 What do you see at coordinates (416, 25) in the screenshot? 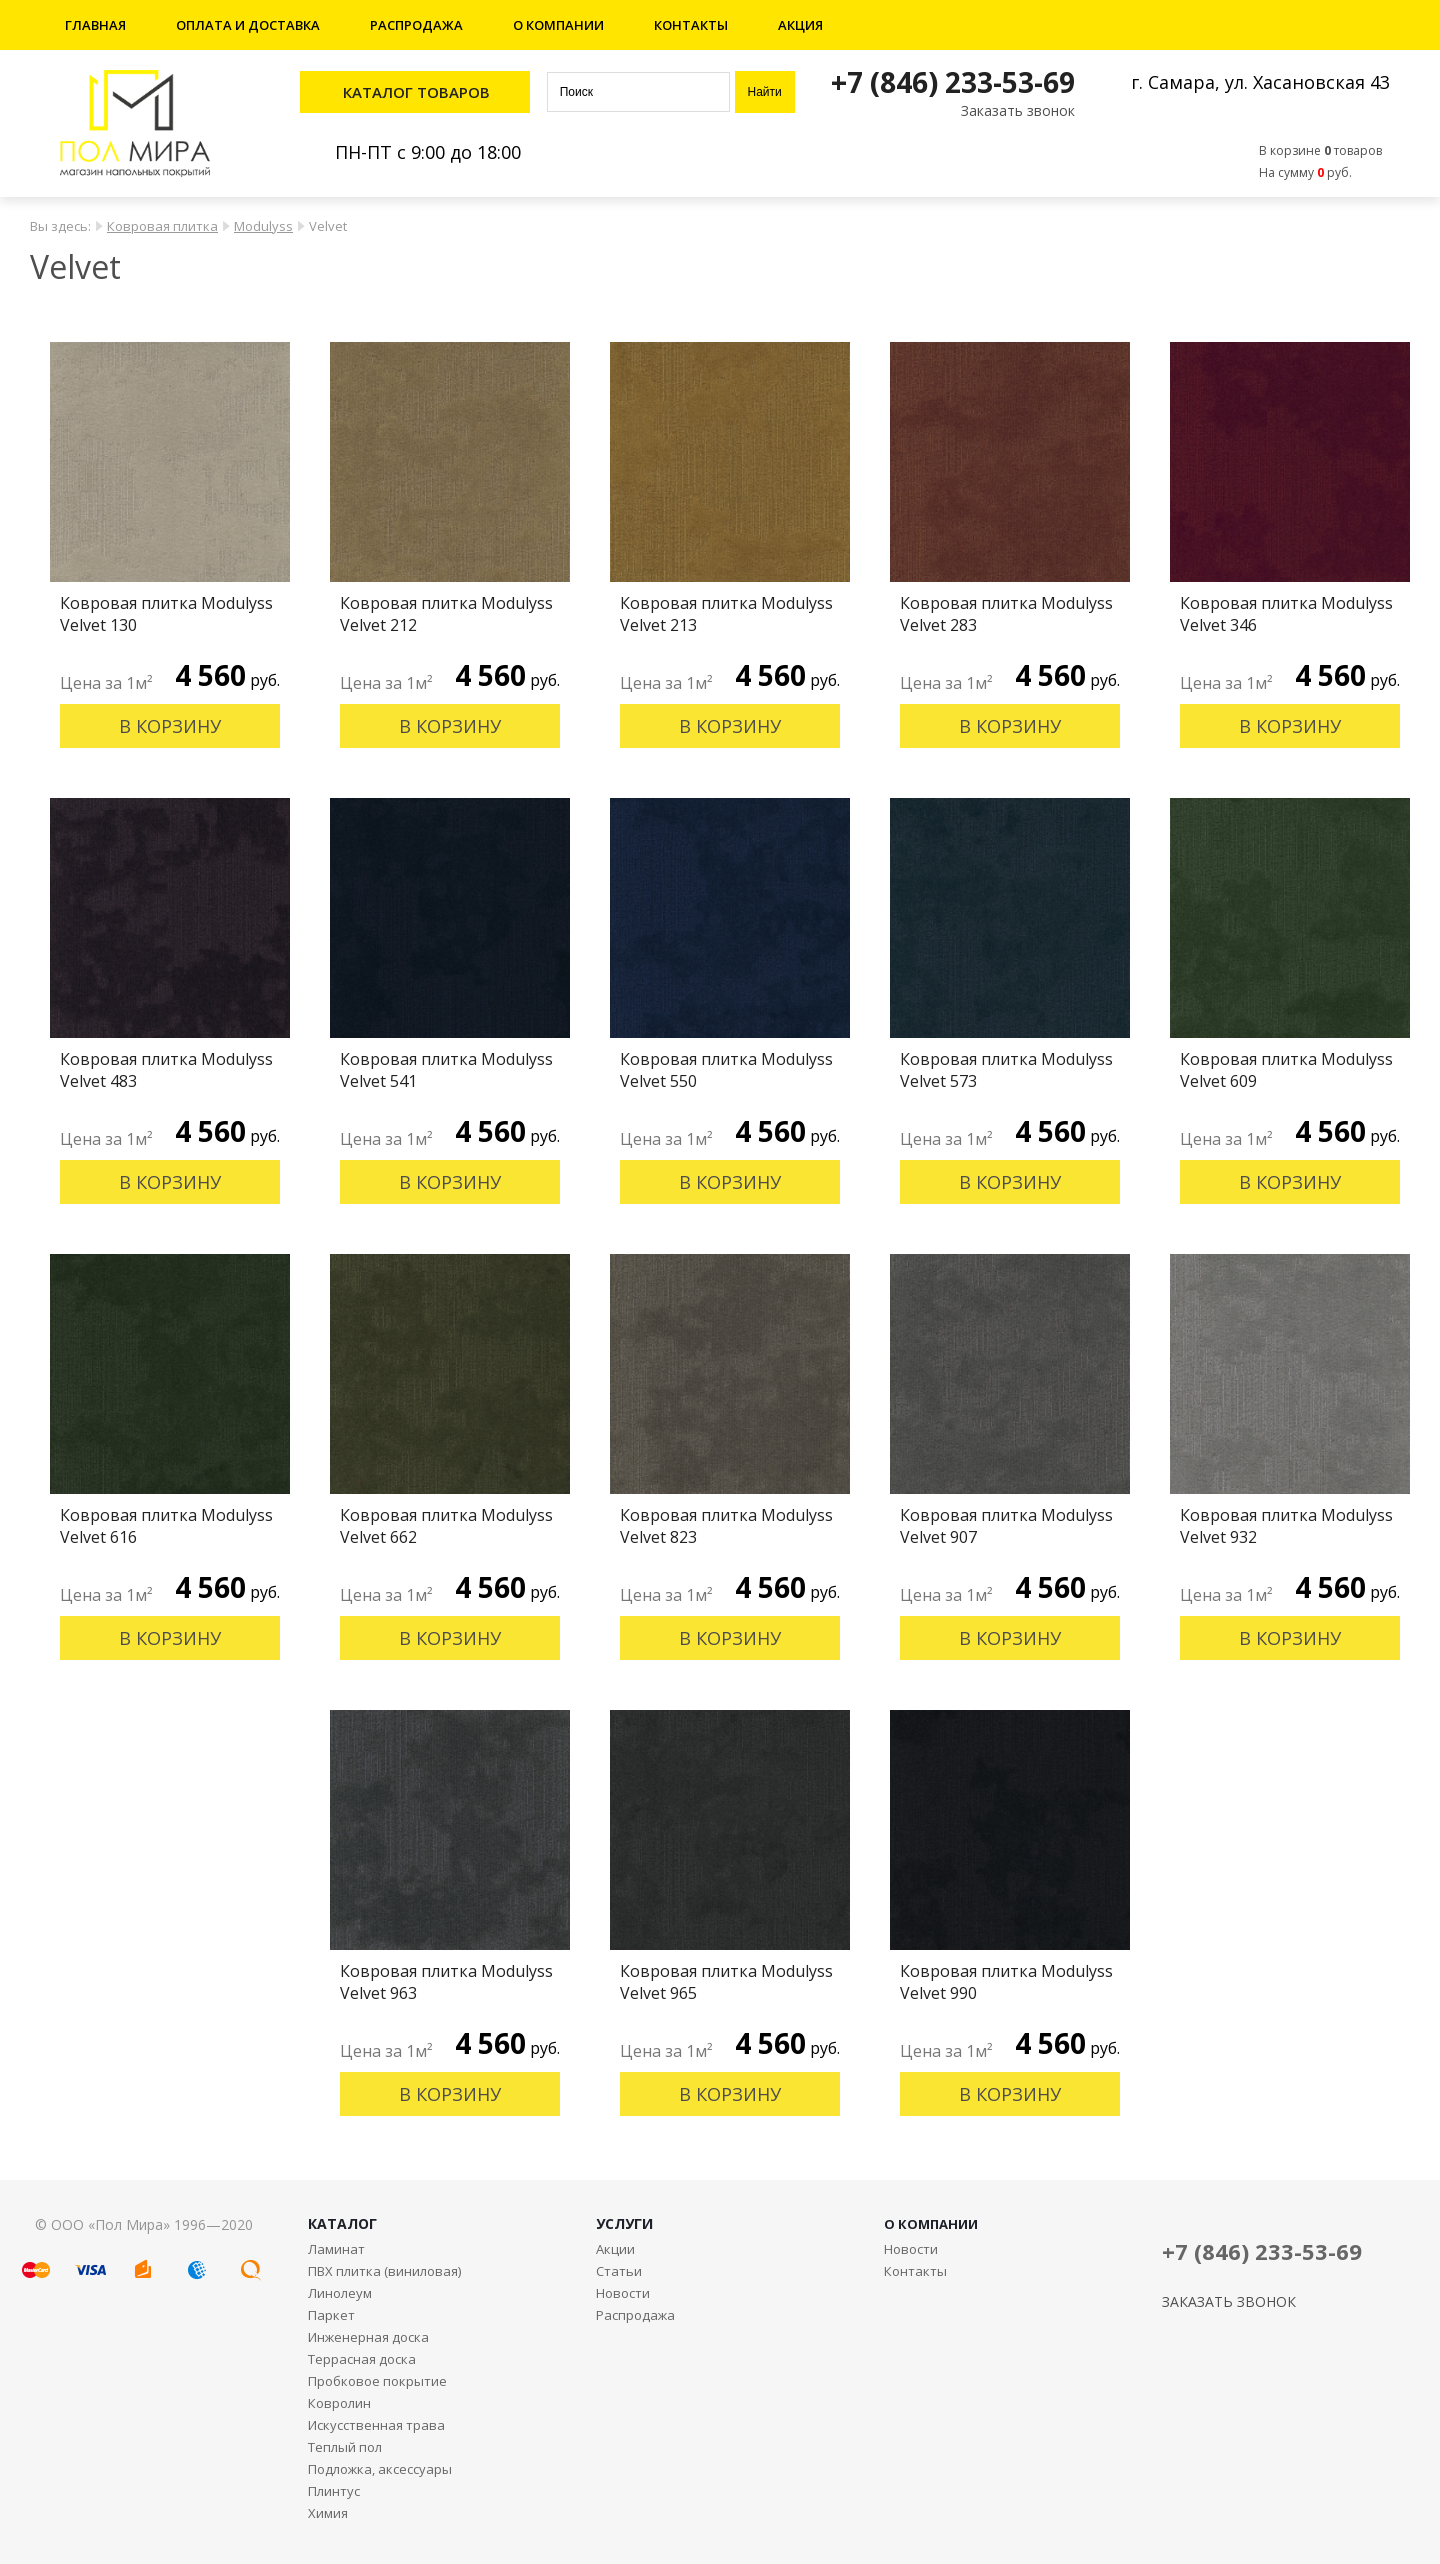
I see `Распродажа` at bounding box center [416, 25].